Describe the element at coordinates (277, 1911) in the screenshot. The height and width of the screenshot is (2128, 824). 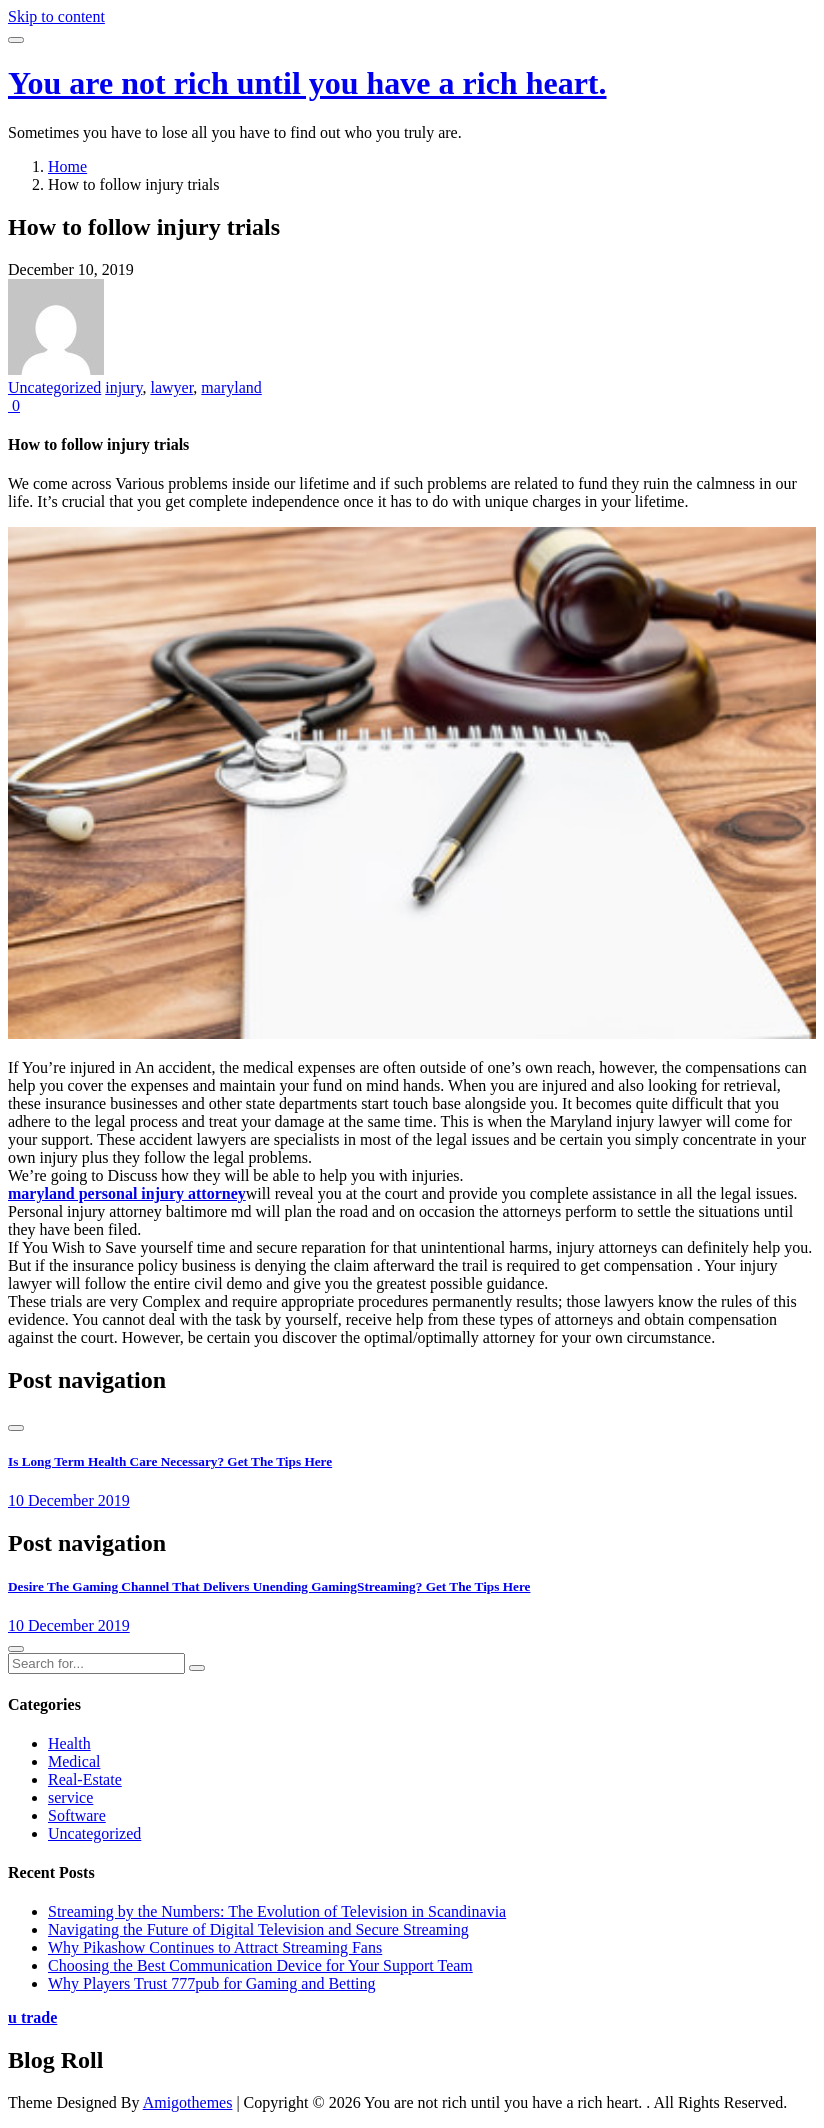
I see `Streaming by the Numbers: The Evolution of Television in Scandinavia` at that location.